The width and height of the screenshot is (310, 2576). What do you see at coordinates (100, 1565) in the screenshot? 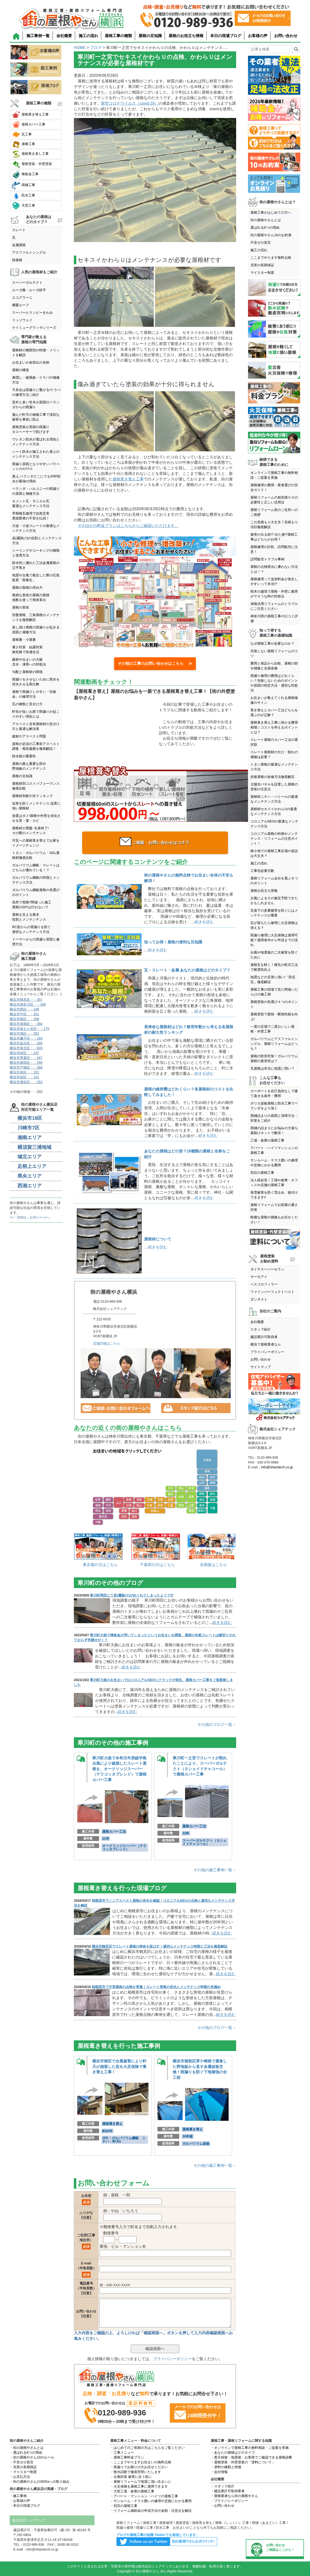
I see `東京都の方はこちら` at bounding box center [100, 1565].